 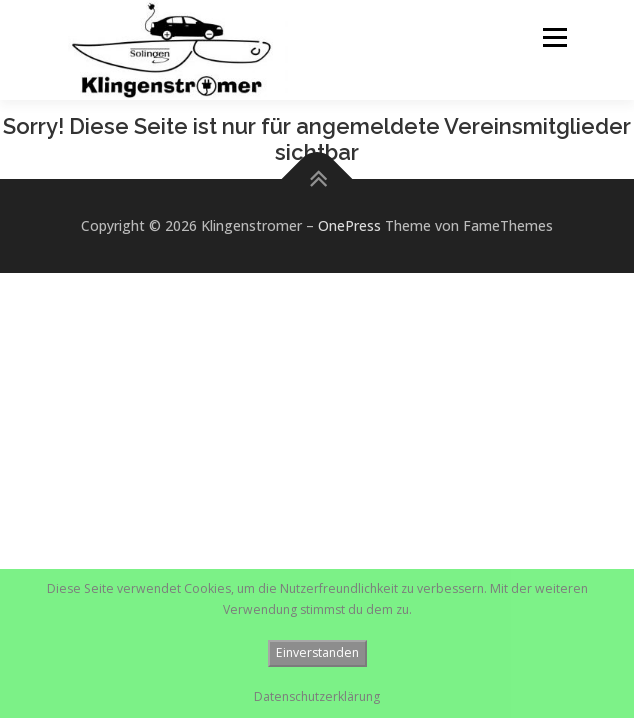 What do you see at coordinates (349, 225) in the screenshot?
I see `OnePress` at bounding box center [349, 225].